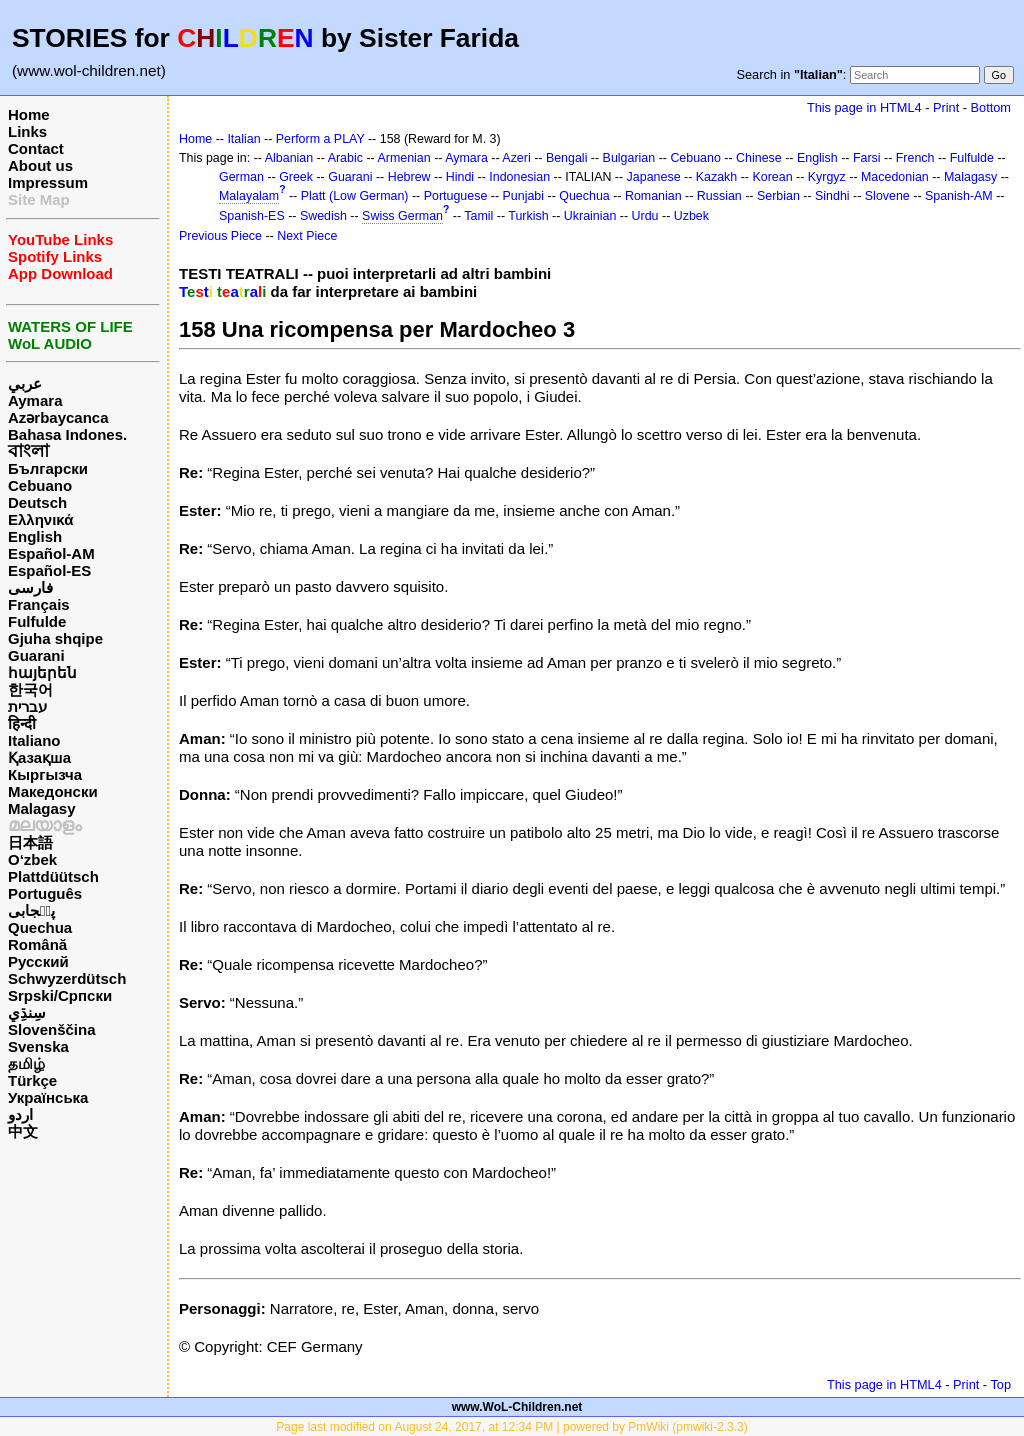 The width and height of the screenshot is (1024, 1436). What do you see at coordinates (45, 893) in the screenshot?
I see `Português` at bounding box center [45, 893].